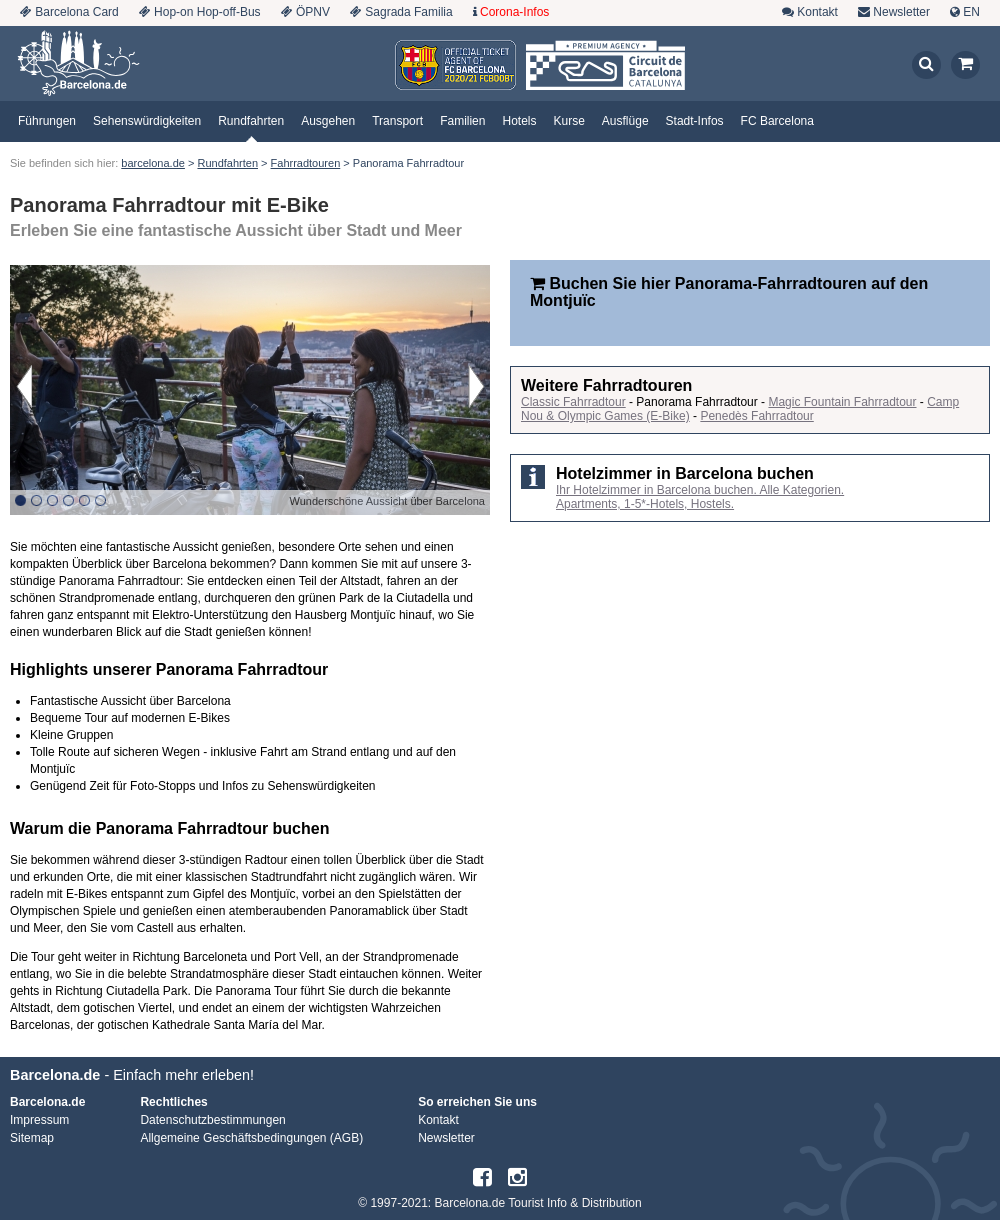 This screenshot has height=1220, width=1000. What do you see at coordinates (700, 497) in the screenshot?
I see `Ihr Hotelzimmer in Barcelona buchen. Alle Kategorien. Apartments, 1-5*-Hotels, Hostels.` at bounding box center [700, 497].